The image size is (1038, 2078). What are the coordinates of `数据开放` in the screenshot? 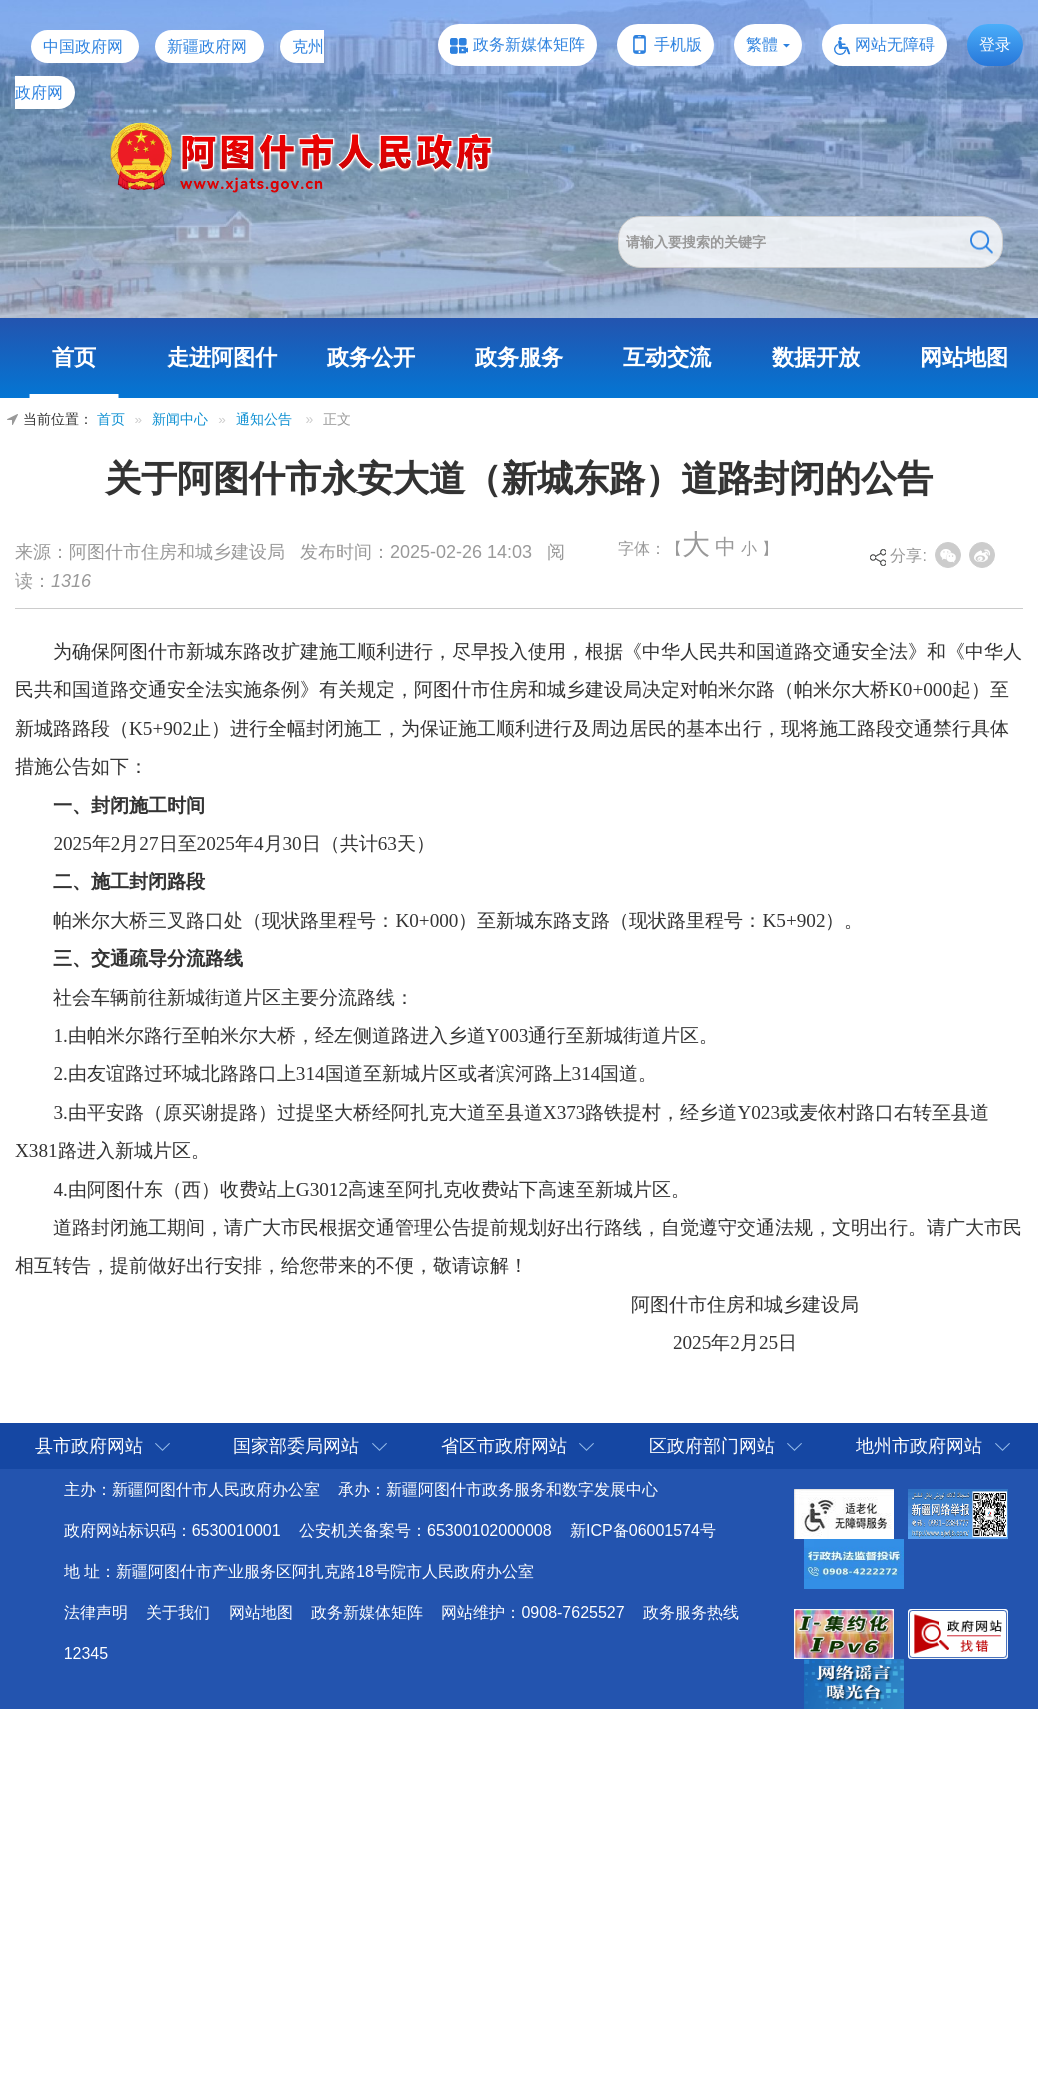 It's located at (816, 357).